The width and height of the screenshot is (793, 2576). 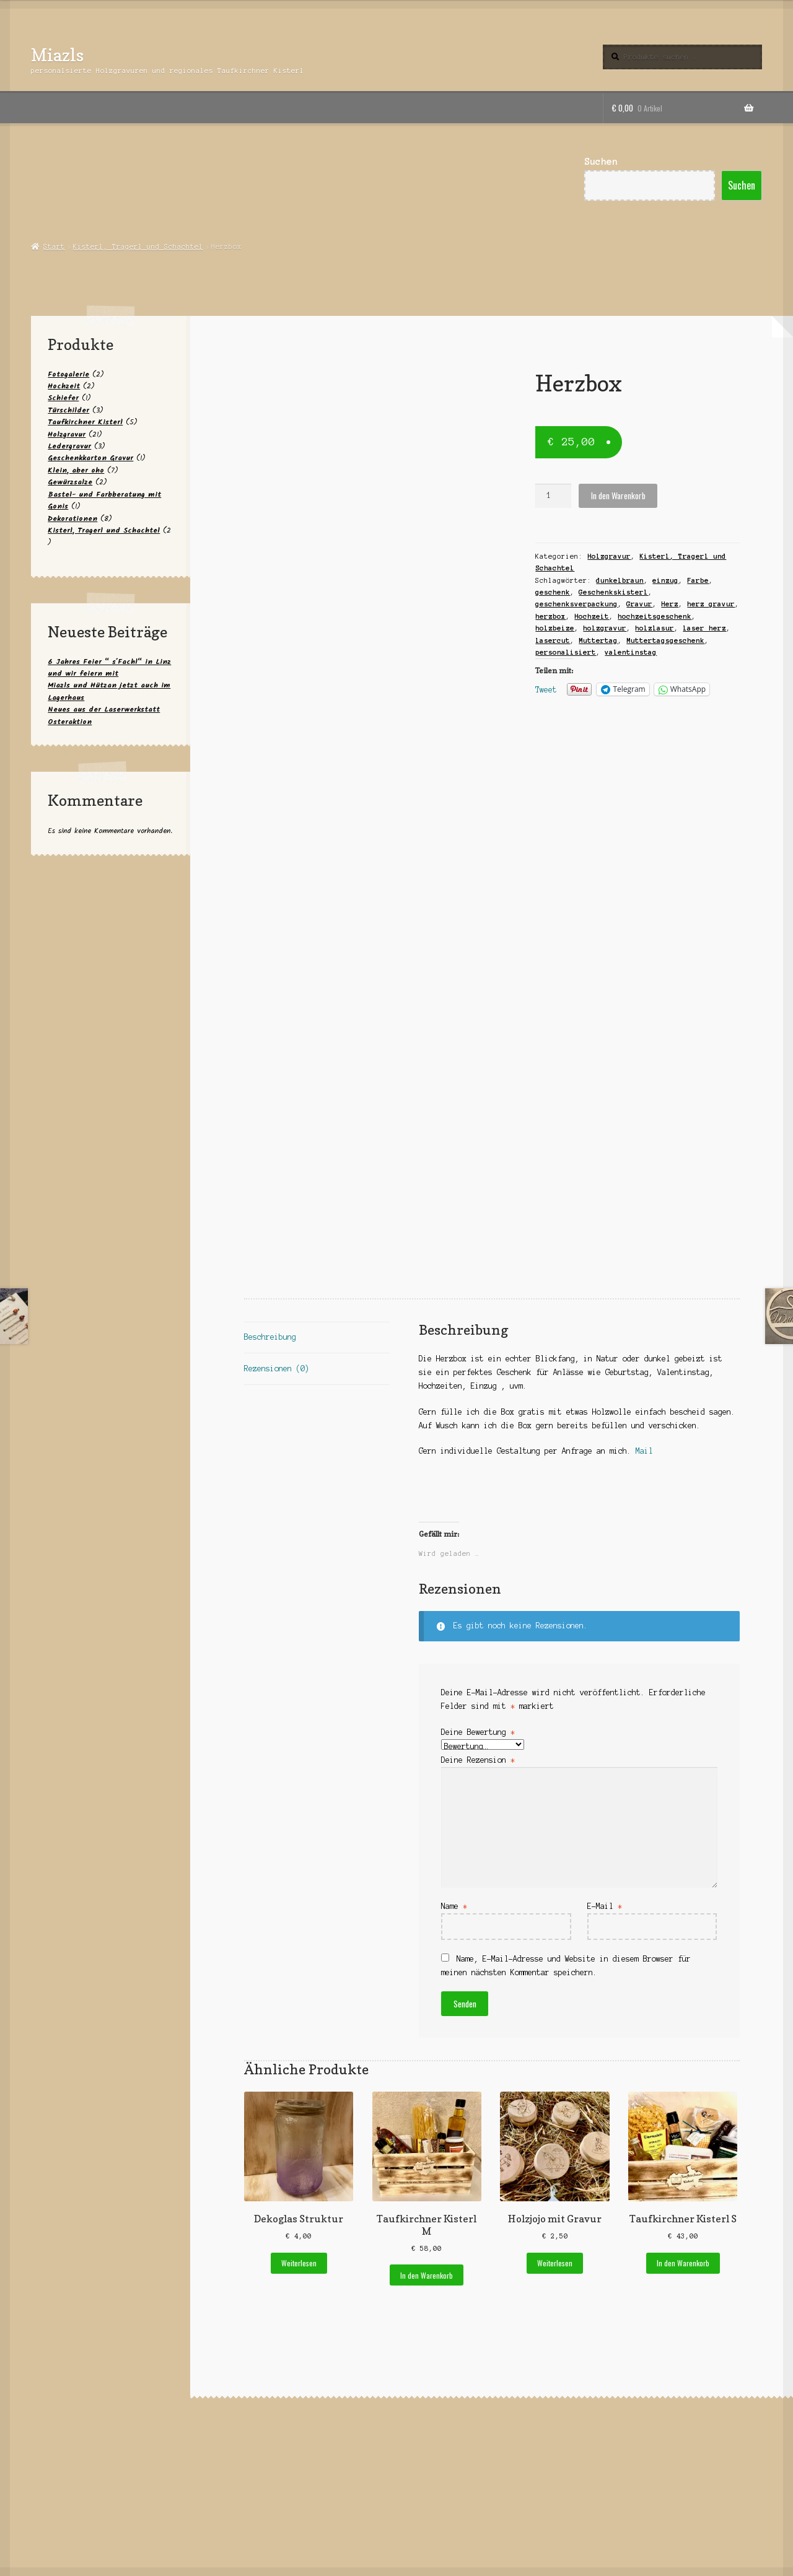 I want to click on Weiterlesen [Lese mehr über „Dekoglas Struktur“], so click(x=299, y=2263).